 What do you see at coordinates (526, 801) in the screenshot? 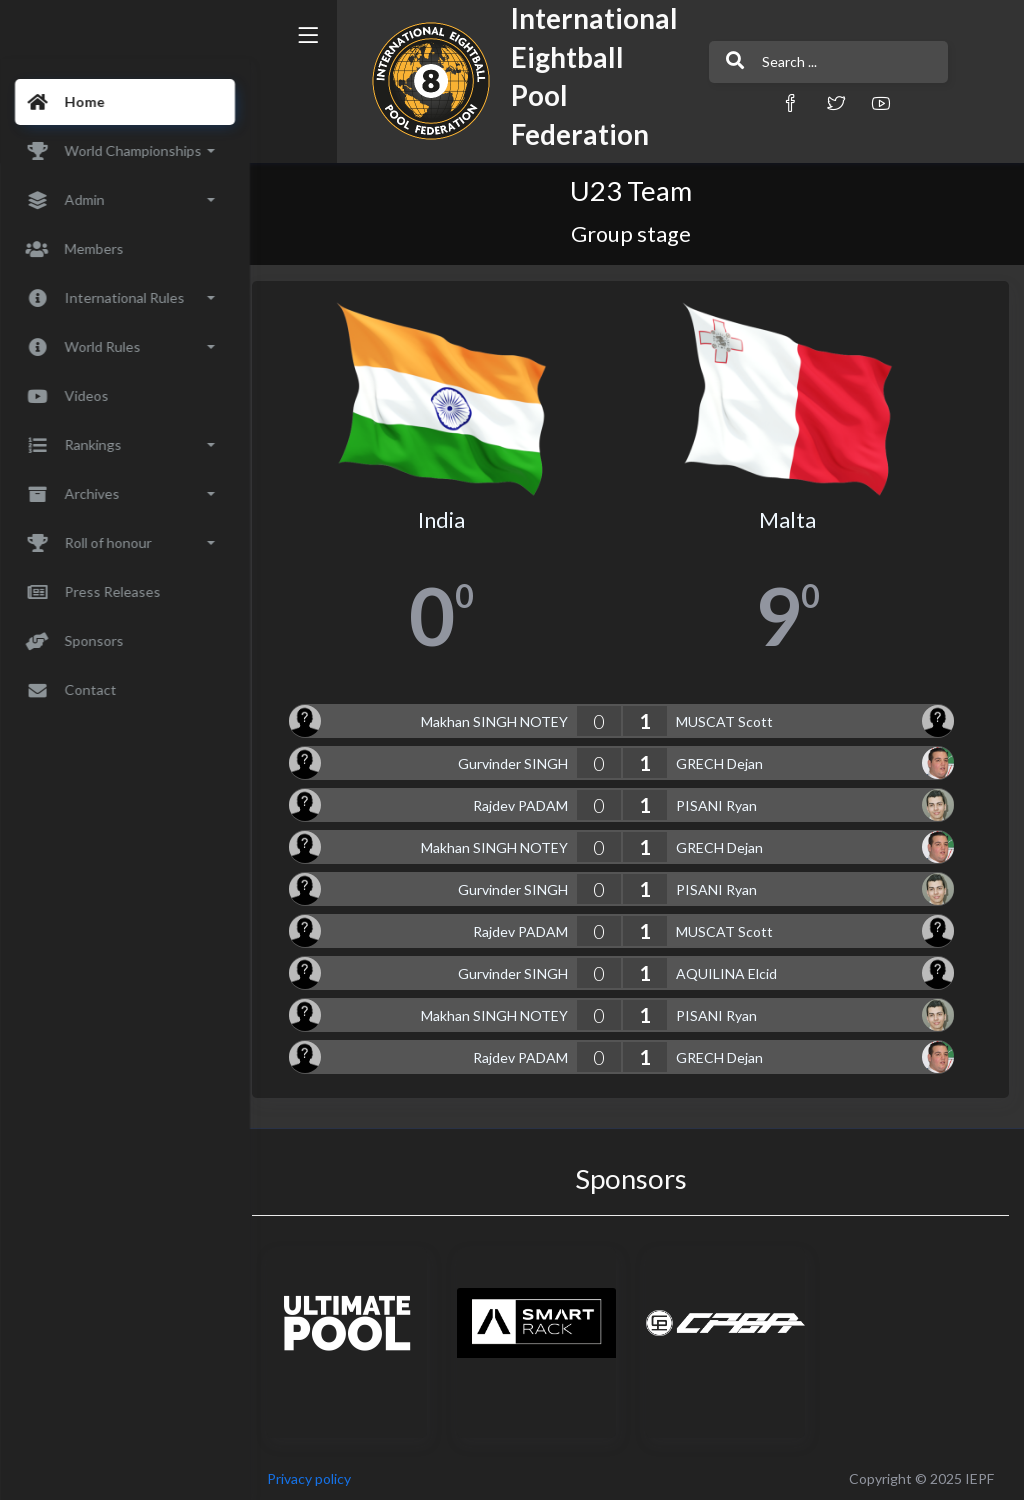
I see `Rajdev PADAM` at bounding box center [526, 801].